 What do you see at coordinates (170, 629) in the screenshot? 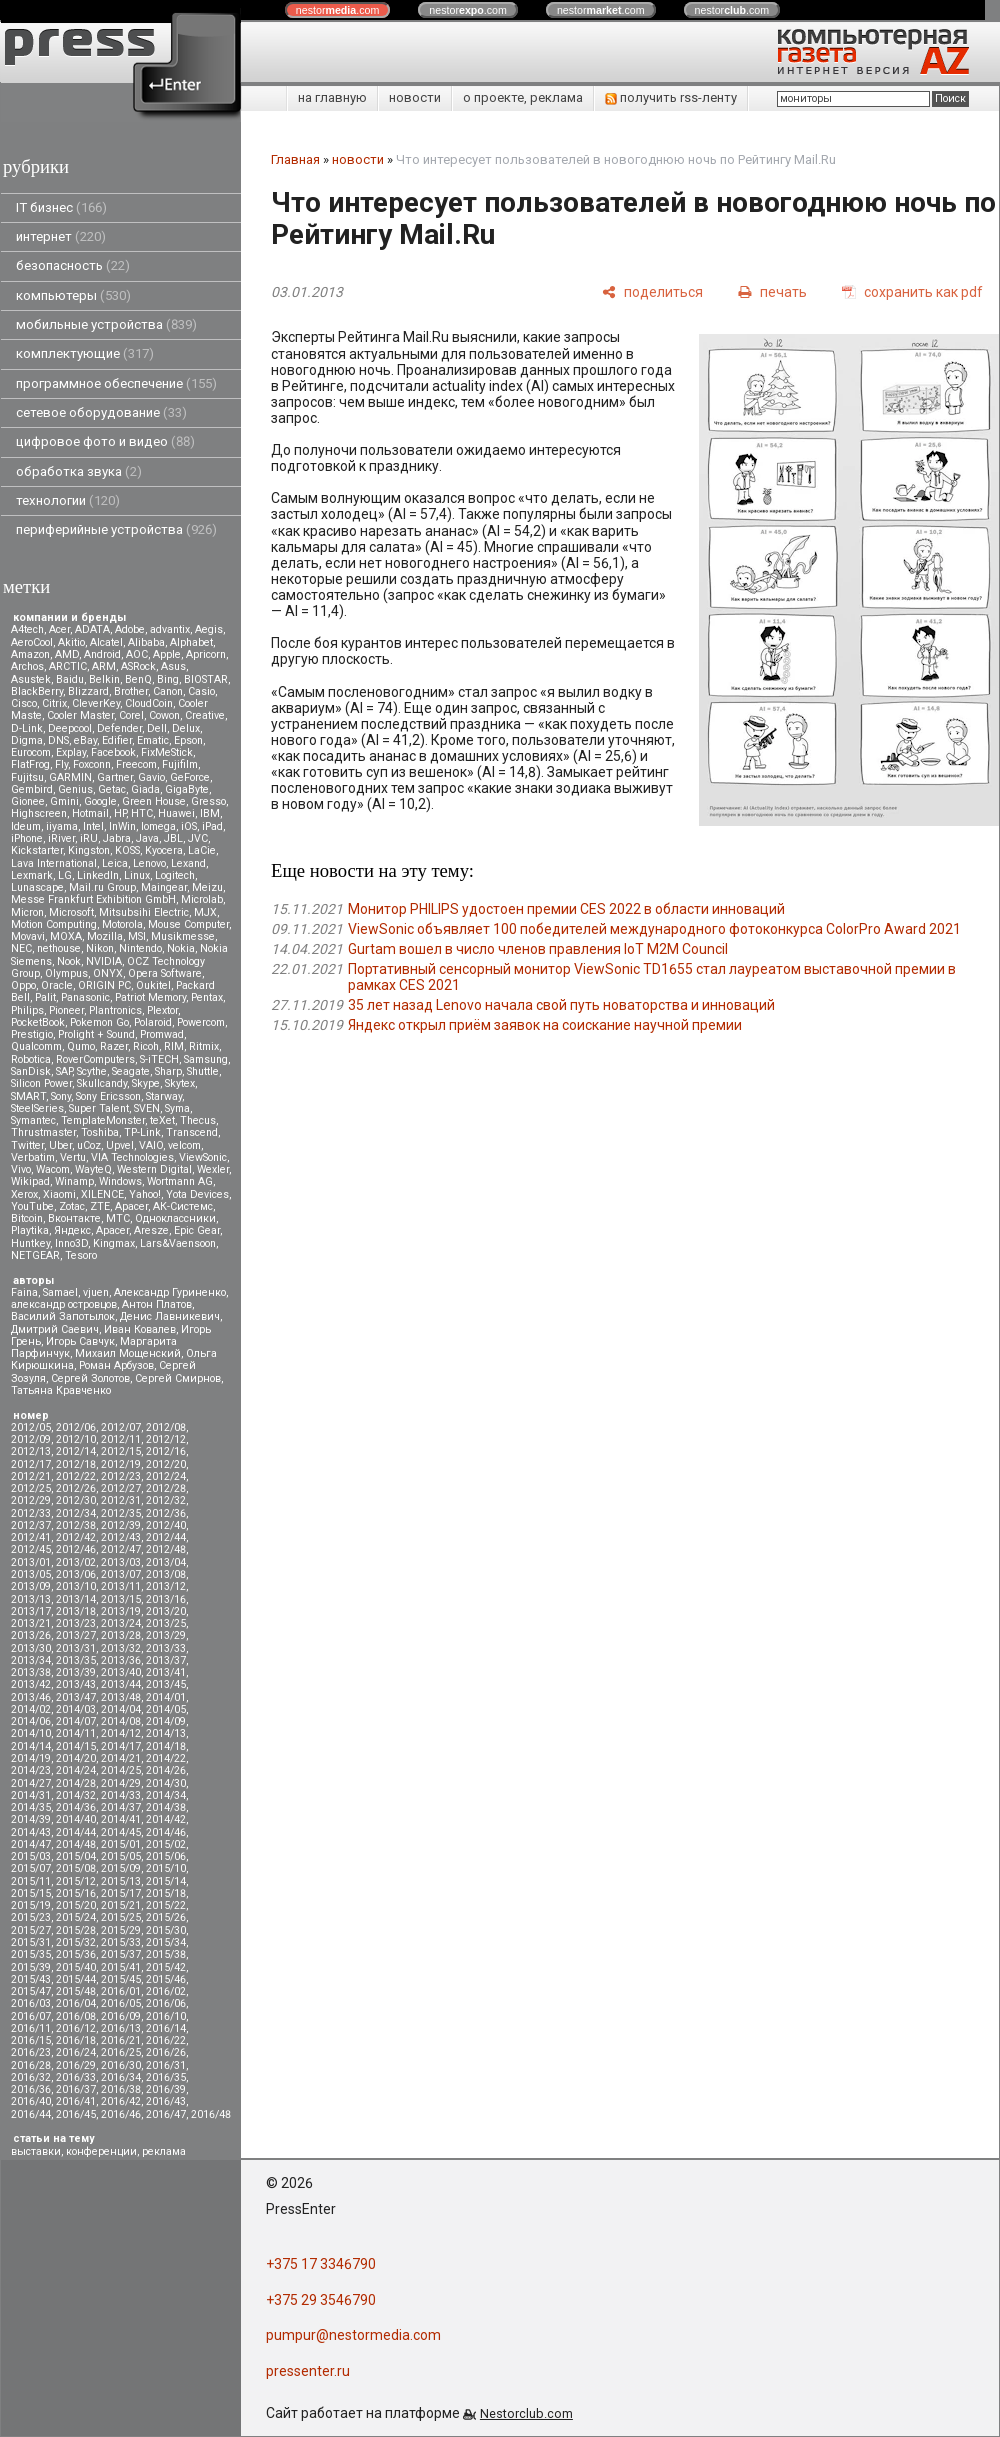
I see `advantix` at bounding box center [170, 629].